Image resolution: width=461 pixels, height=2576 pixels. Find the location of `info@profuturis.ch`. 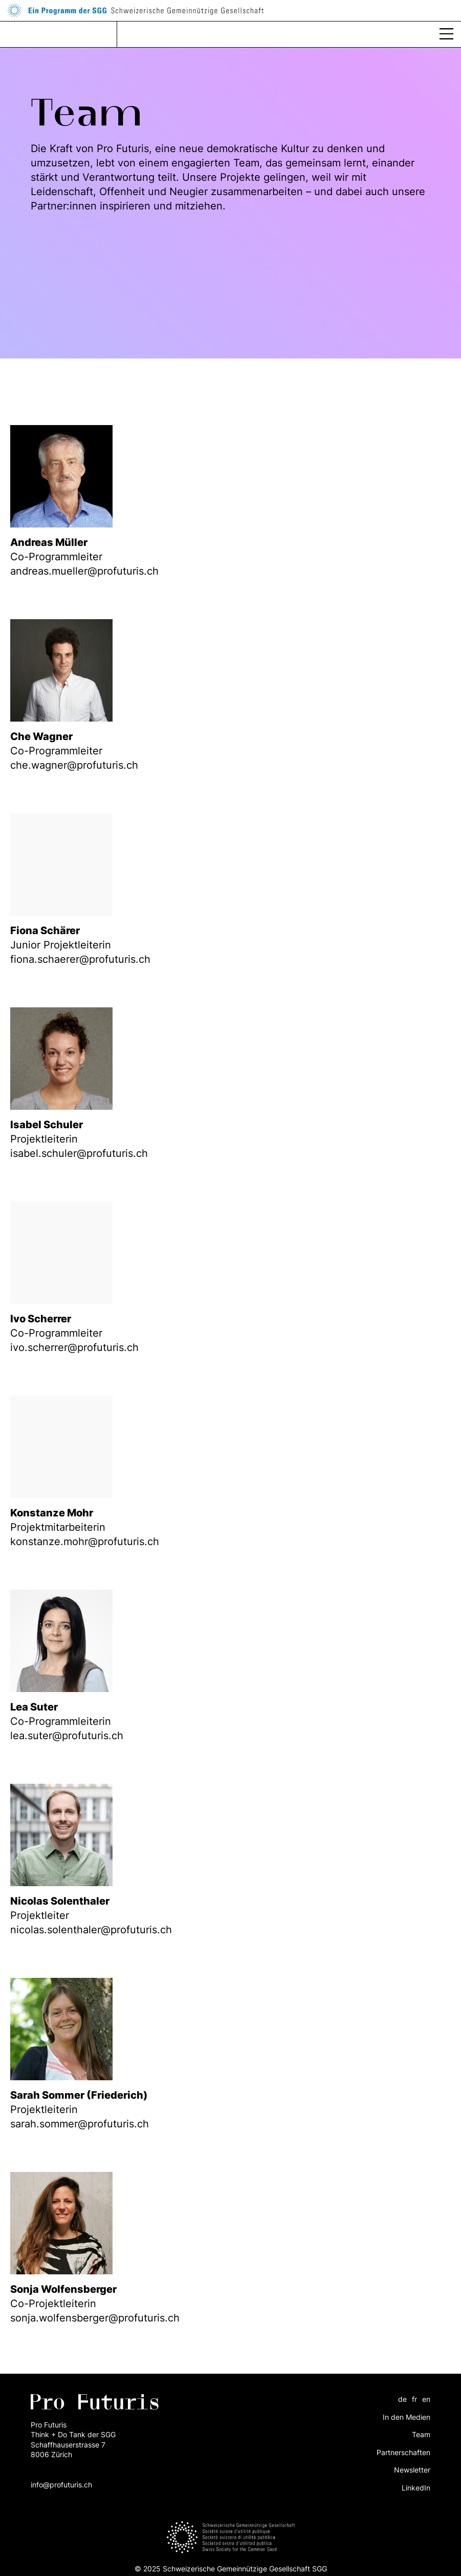

info@profuturis.ch is located at coordinates (61, 2484).